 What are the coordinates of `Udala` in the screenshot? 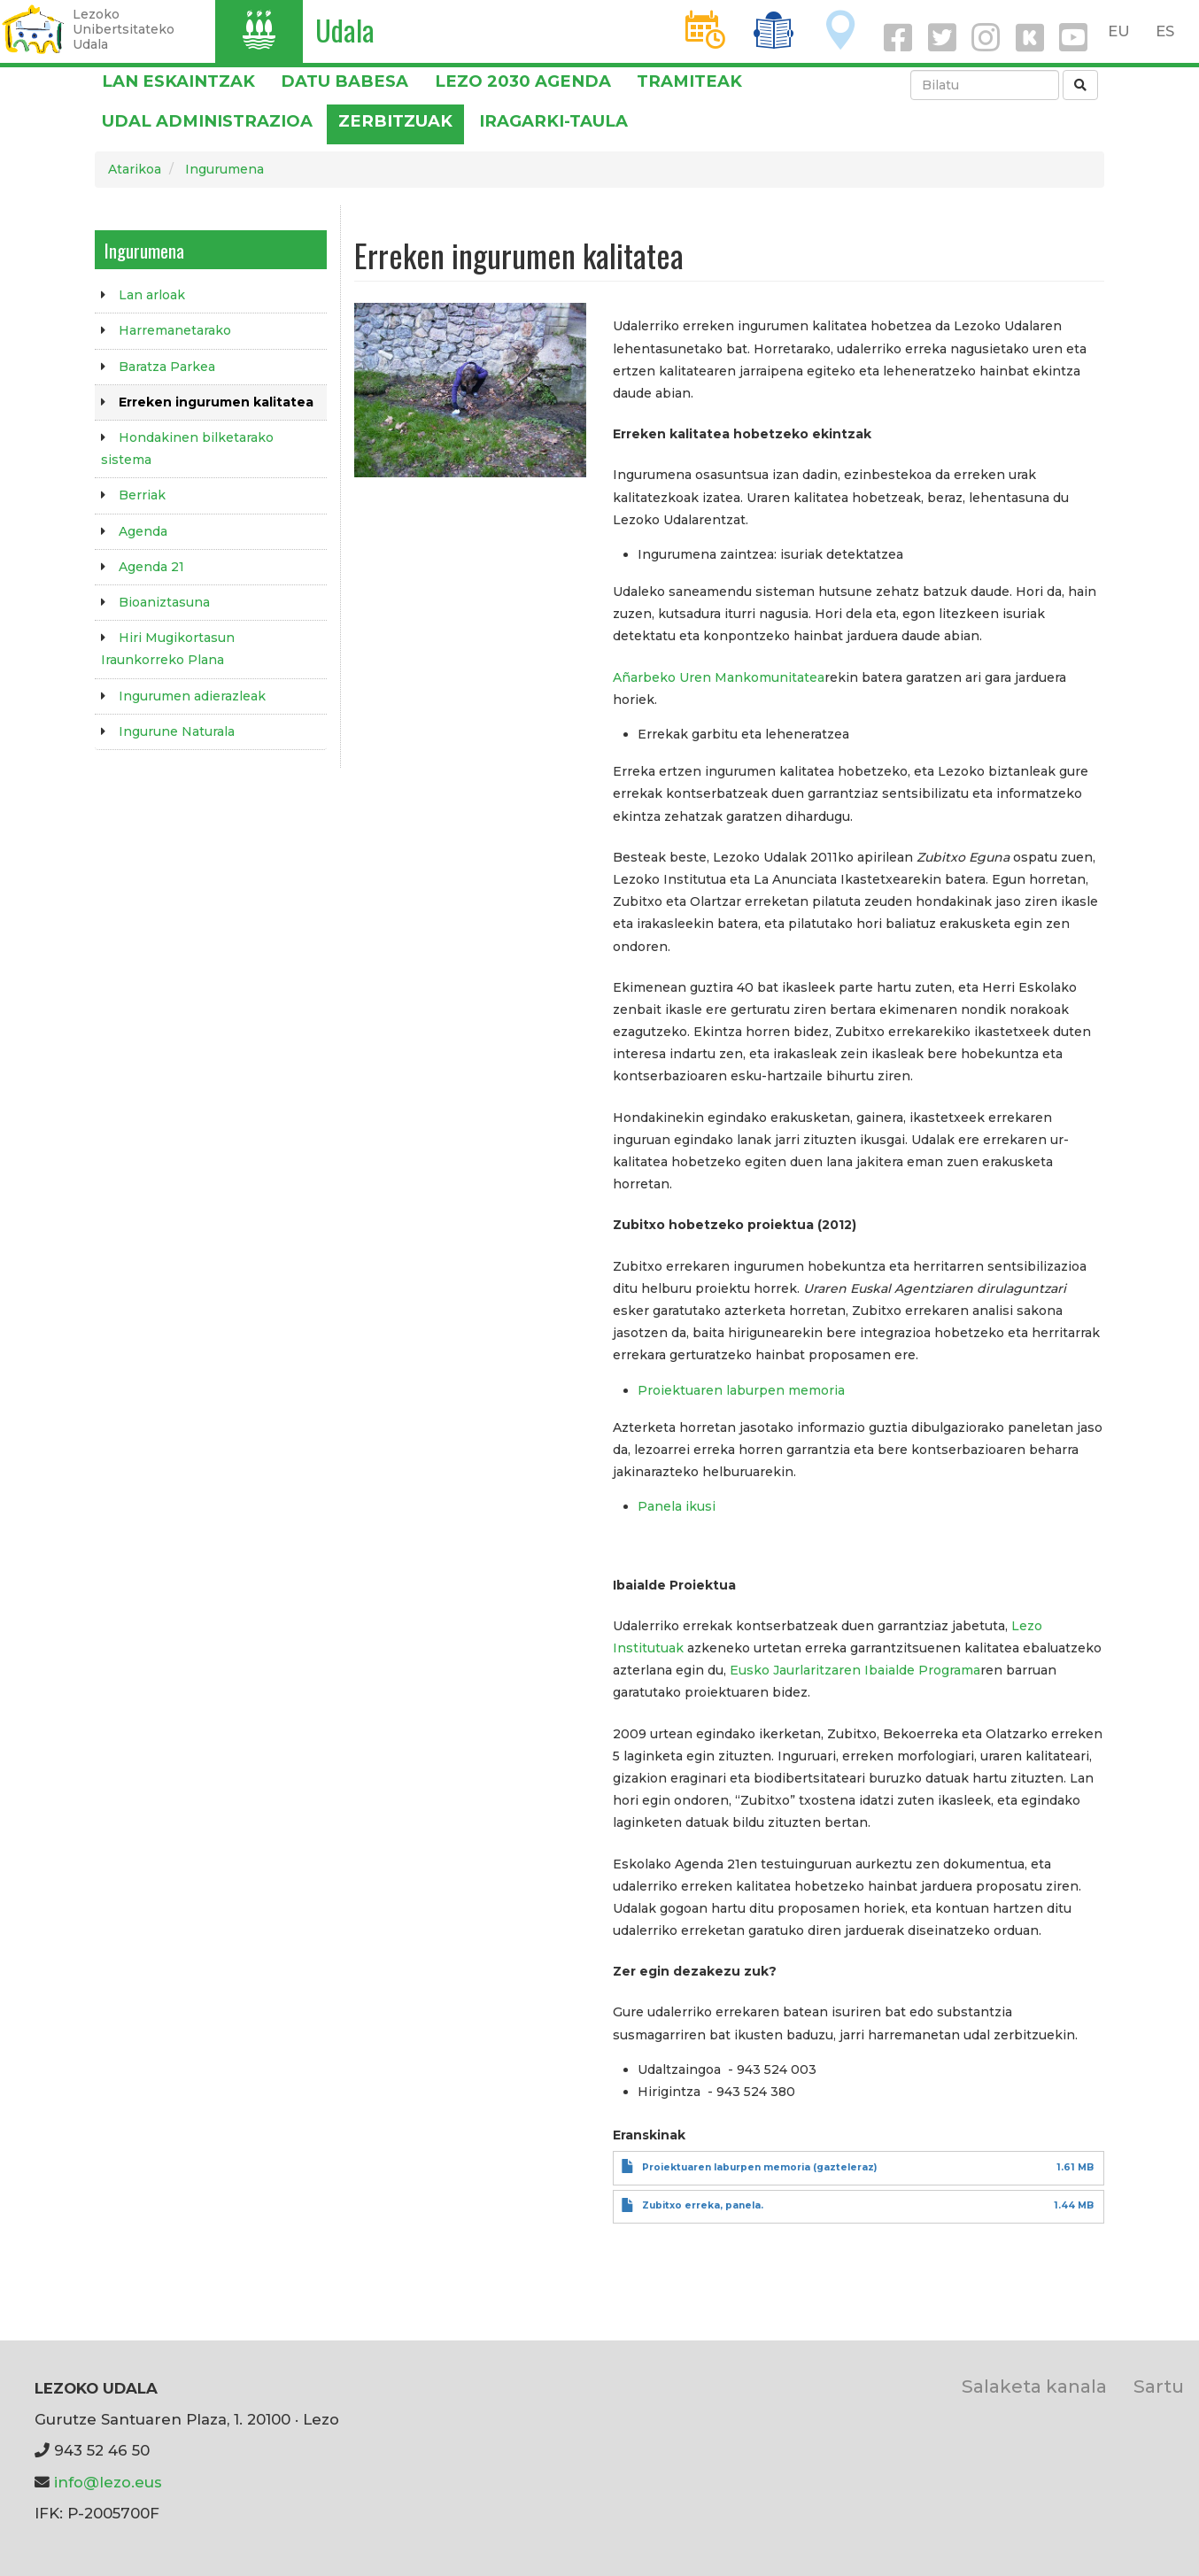 It's located at (345, 29).